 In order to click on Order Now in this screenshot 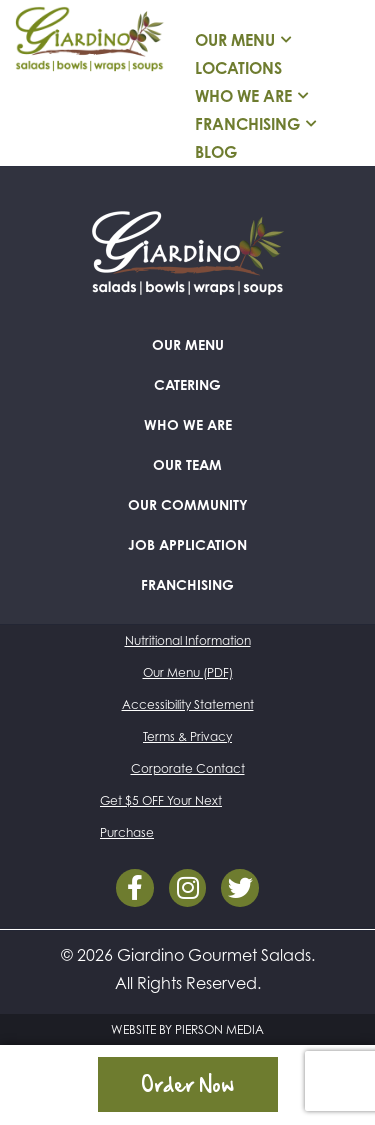, I will do `click(187, 1084)`.